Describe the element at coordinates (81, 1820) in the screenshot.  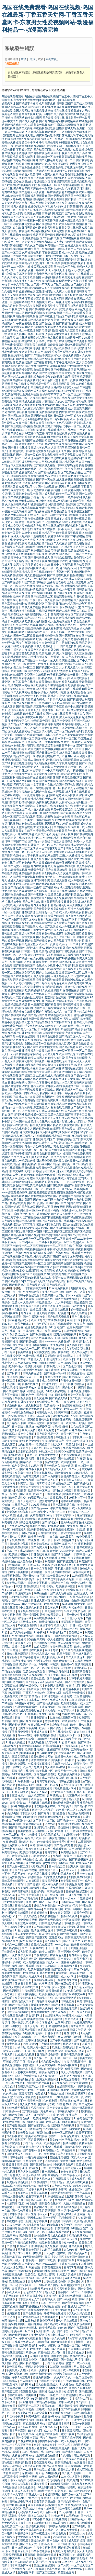
I see `污污色色` at that location.